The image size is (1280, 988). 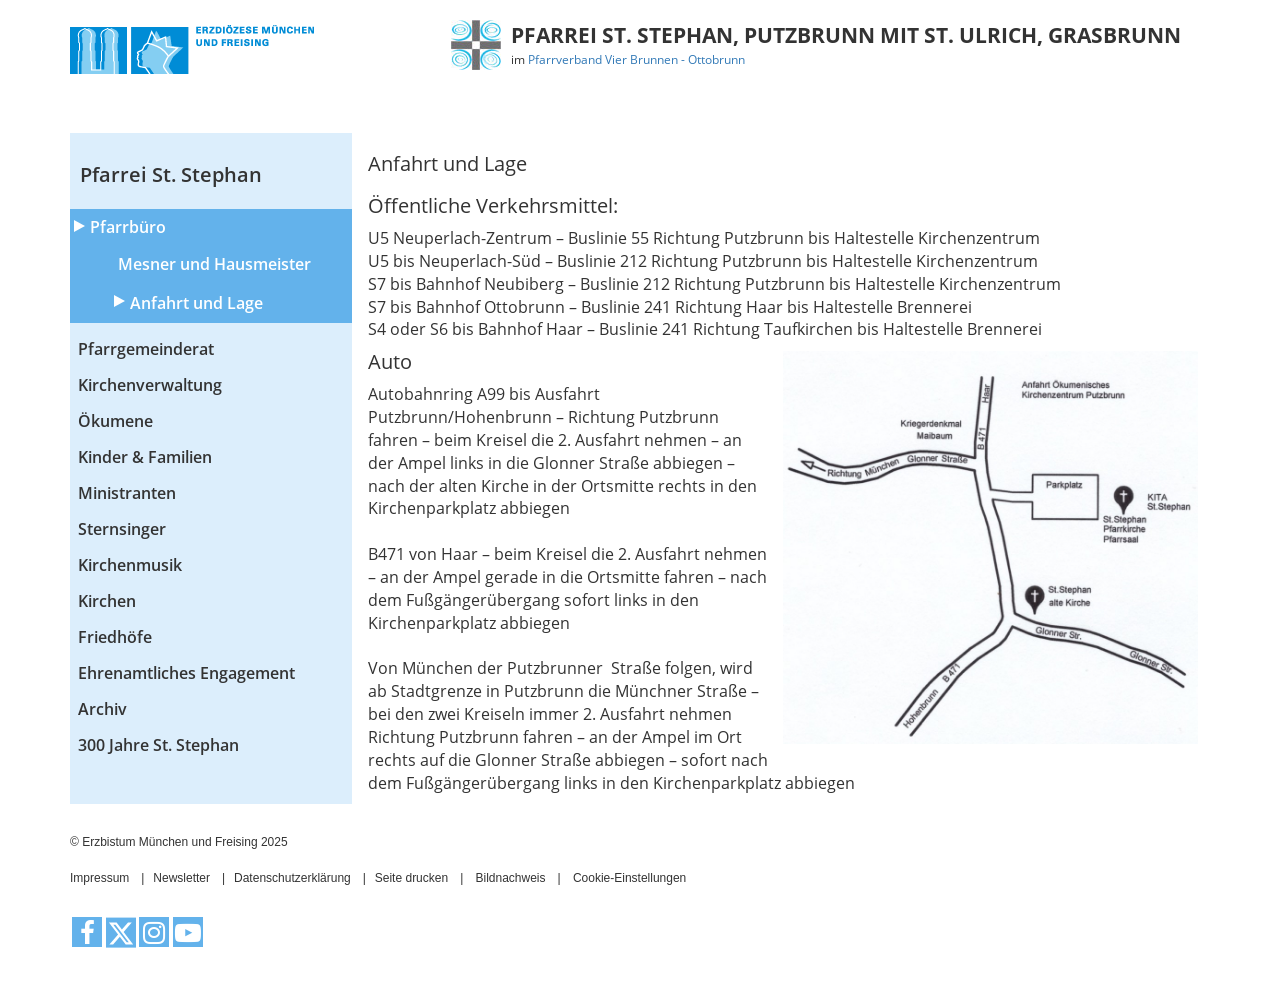 I want to click on Ministranten, so click(x=127, y=493).